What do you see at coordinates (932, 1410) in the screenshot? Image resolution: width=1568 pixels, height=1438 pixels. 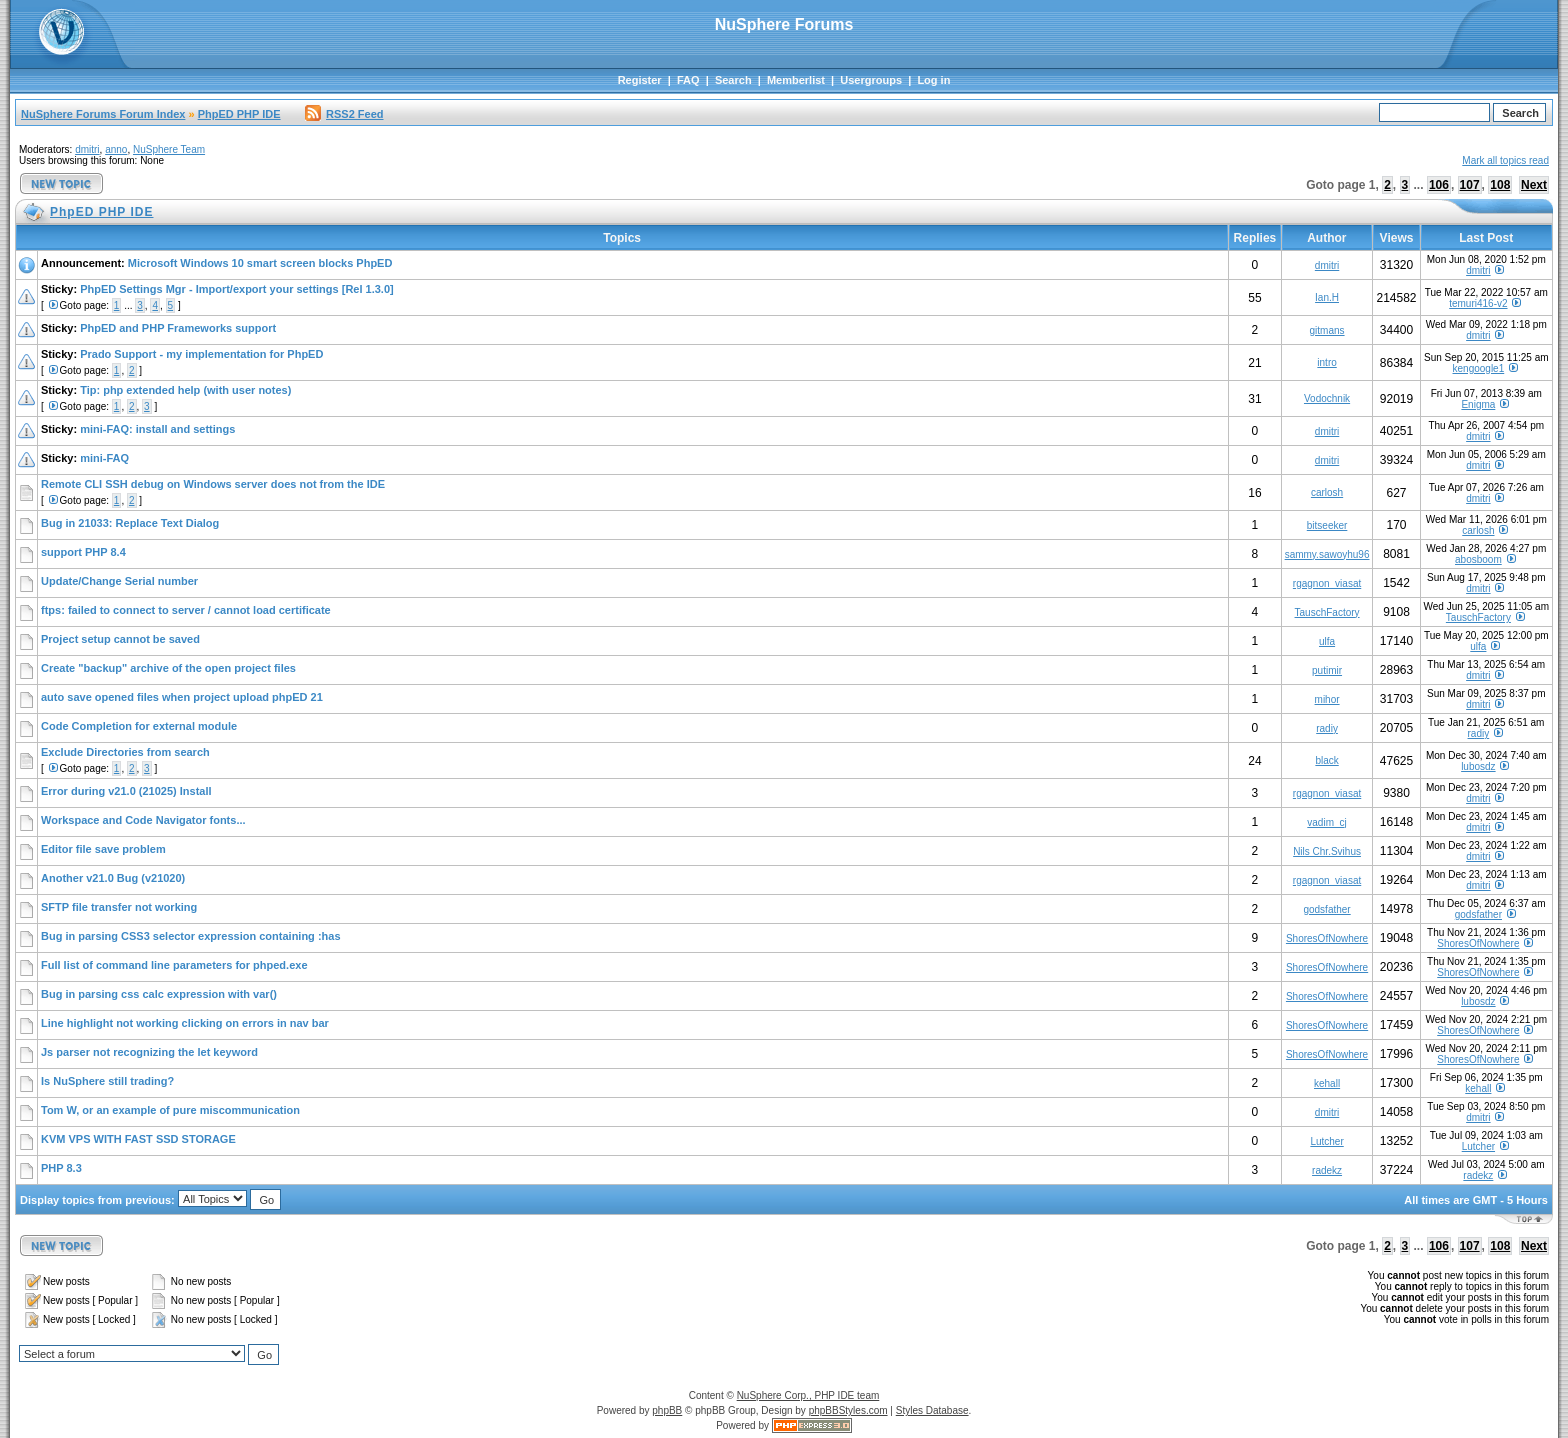 I see `Styles Database` at bounding box center [932, 1410].